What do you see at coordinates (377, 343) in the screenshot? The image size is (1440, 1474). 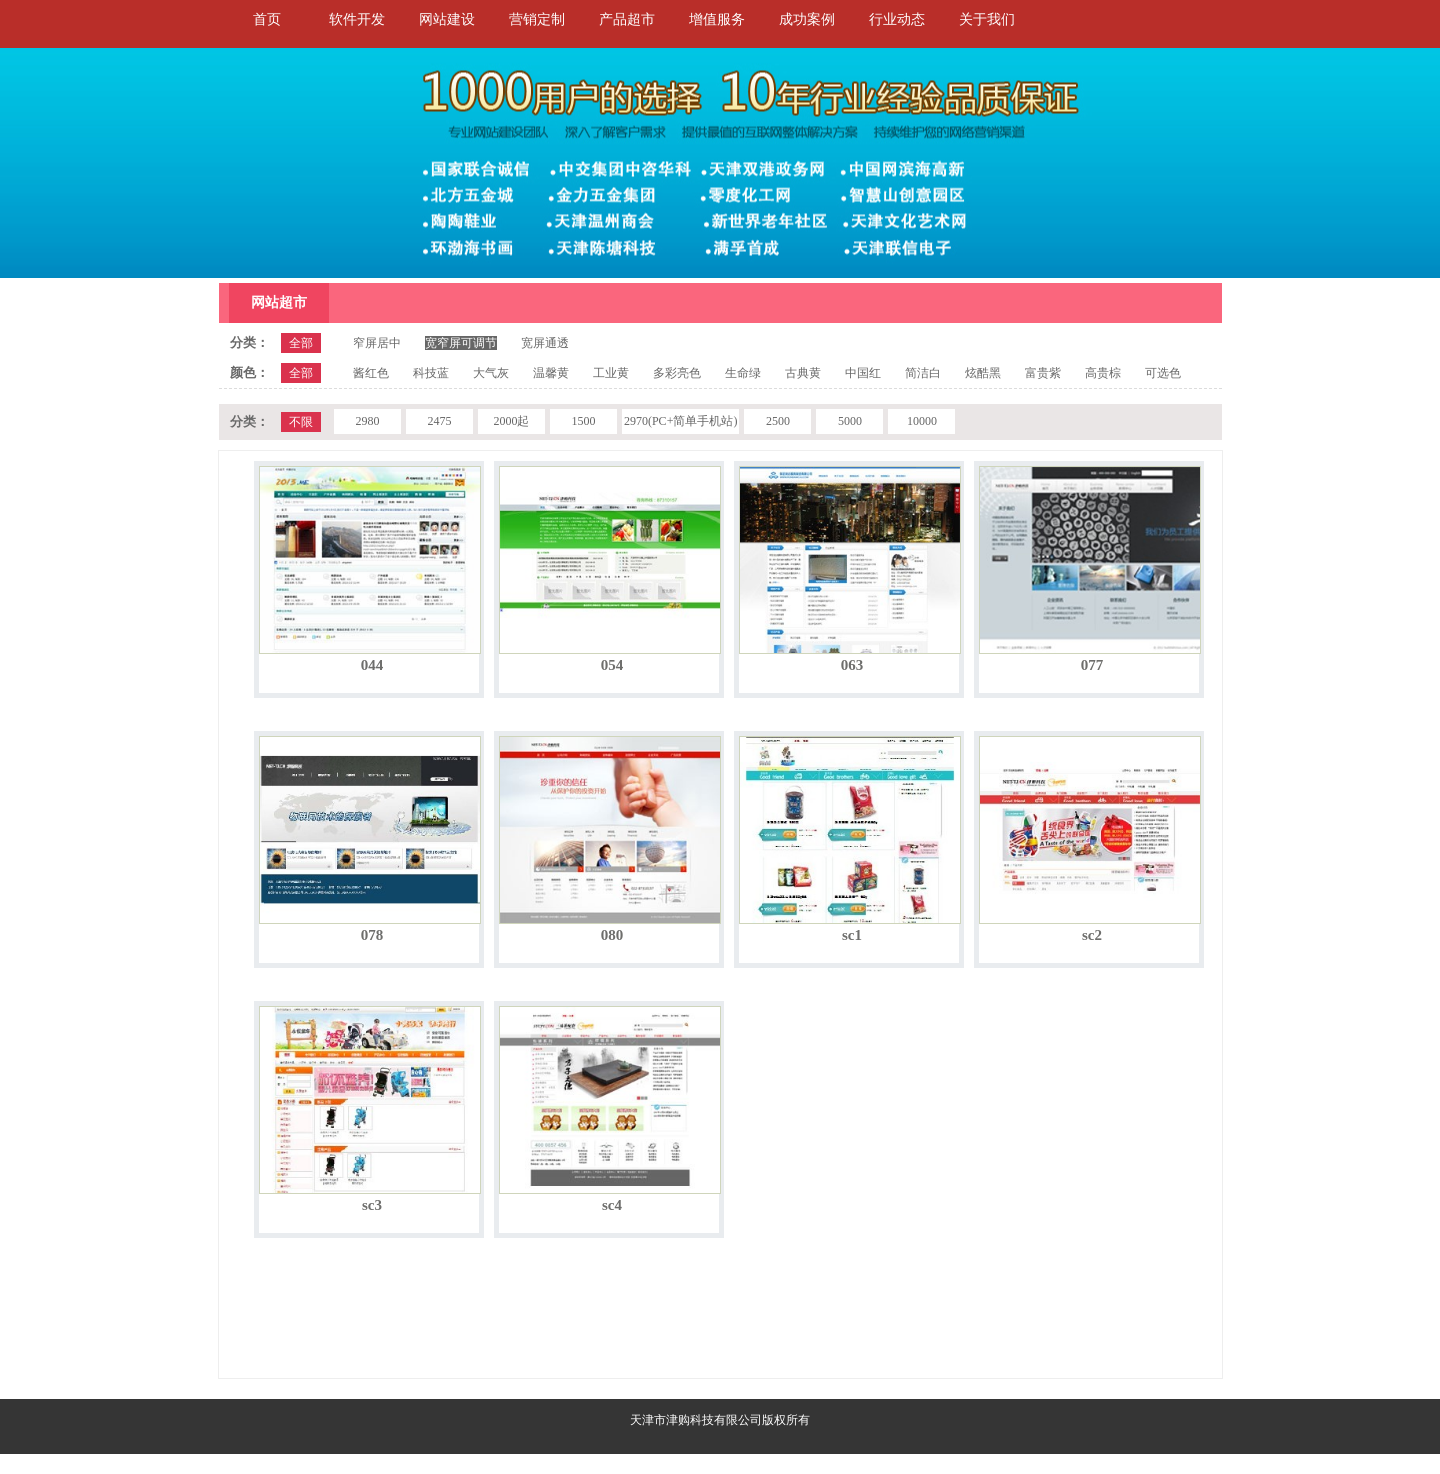 I see `窄屏居中` at bounding box center [377, 343].